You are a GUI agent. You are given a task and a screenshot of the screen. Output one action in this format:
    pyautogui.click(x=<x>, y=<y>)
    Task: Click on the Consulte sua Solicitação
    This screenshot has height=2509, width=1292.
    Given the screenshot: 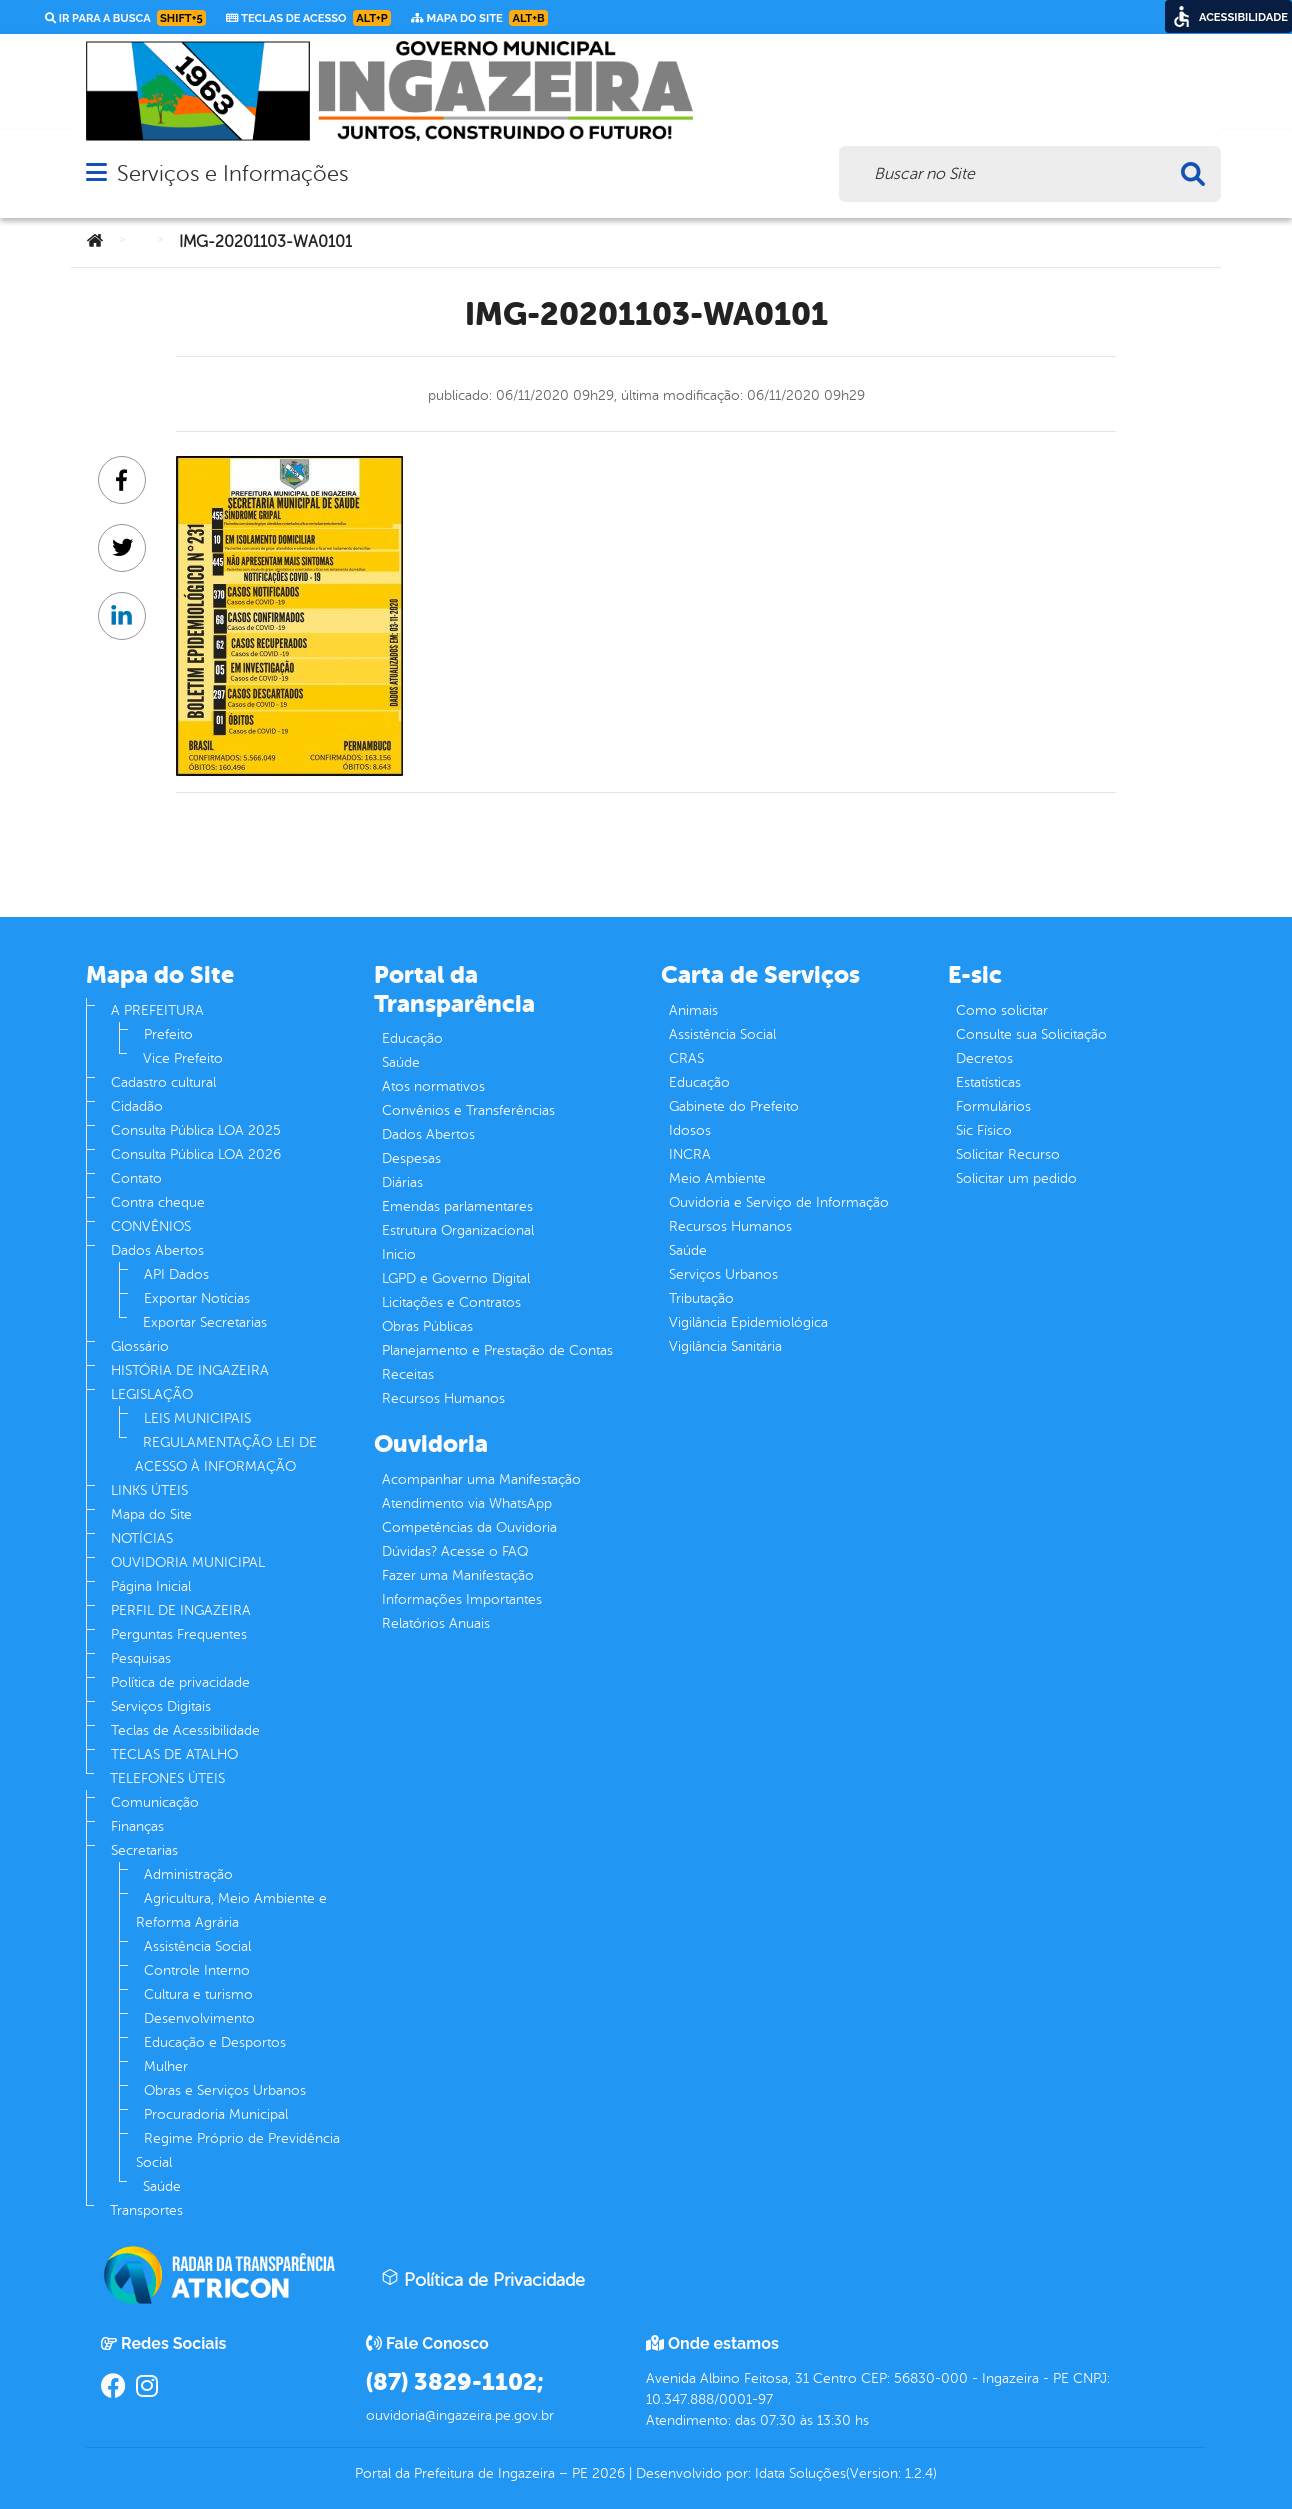 What is the action you would take?
    pyautogui.click(x=1031, y=1034)
    